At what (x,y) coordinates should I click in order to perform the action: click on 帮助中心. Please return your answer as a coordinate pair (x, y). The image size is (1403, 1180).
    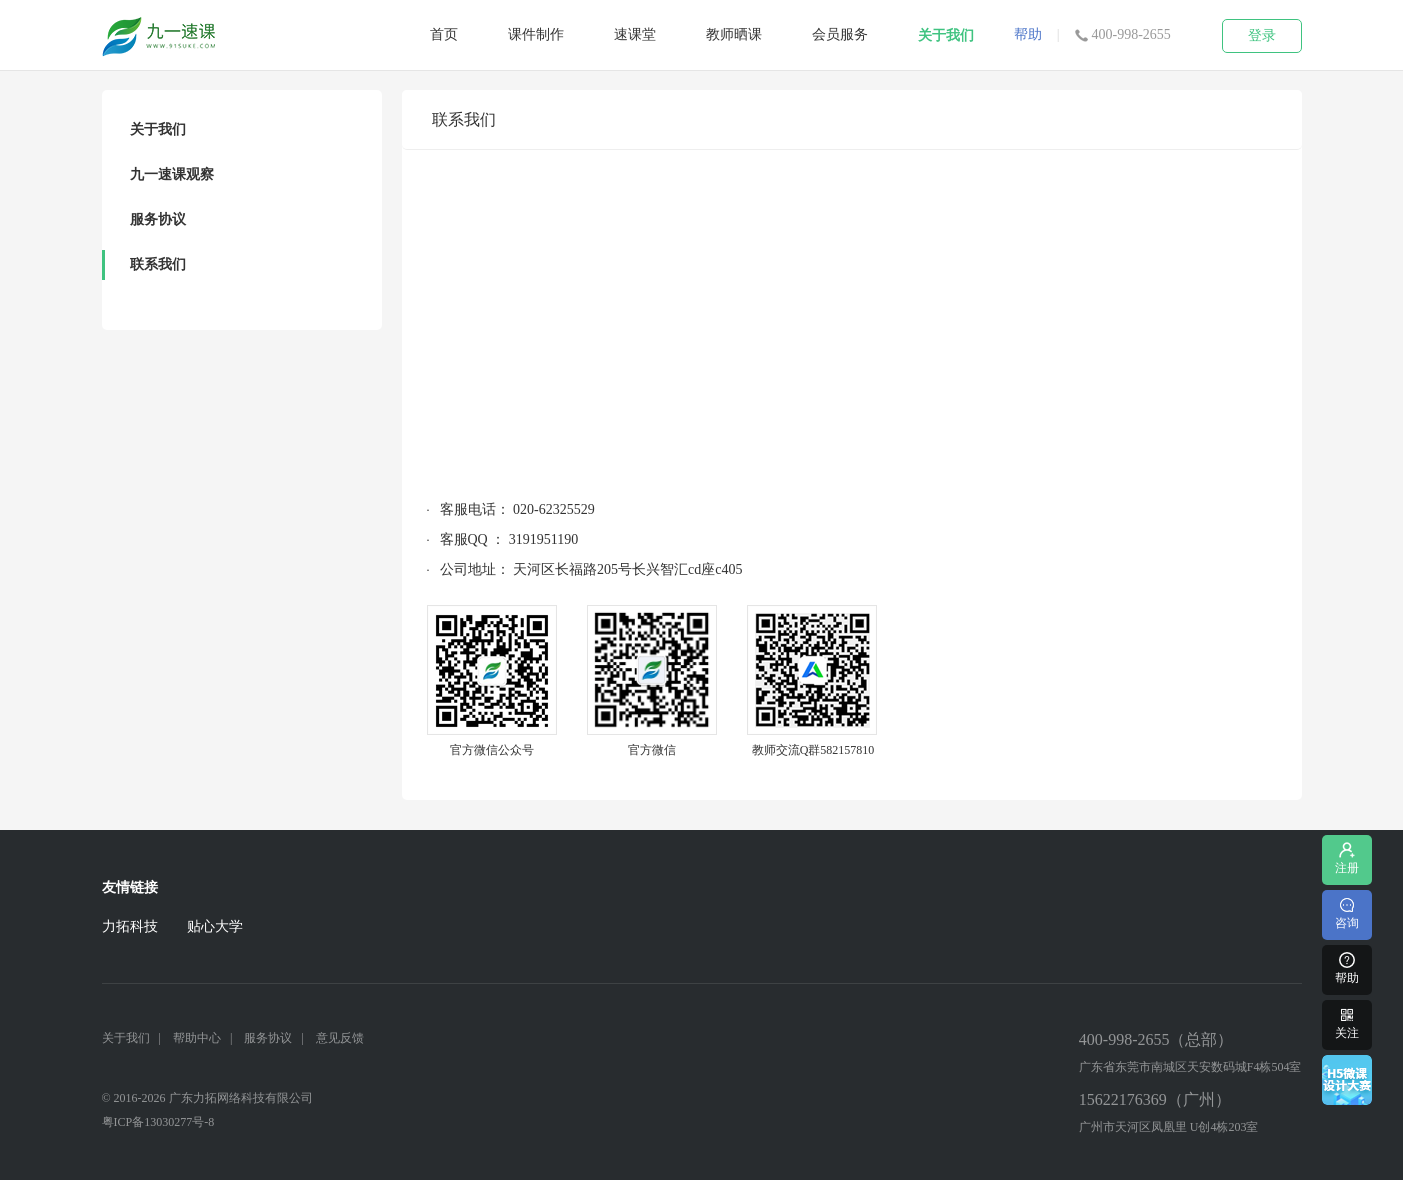
    Looking at the image, I should click on (197, 1038).